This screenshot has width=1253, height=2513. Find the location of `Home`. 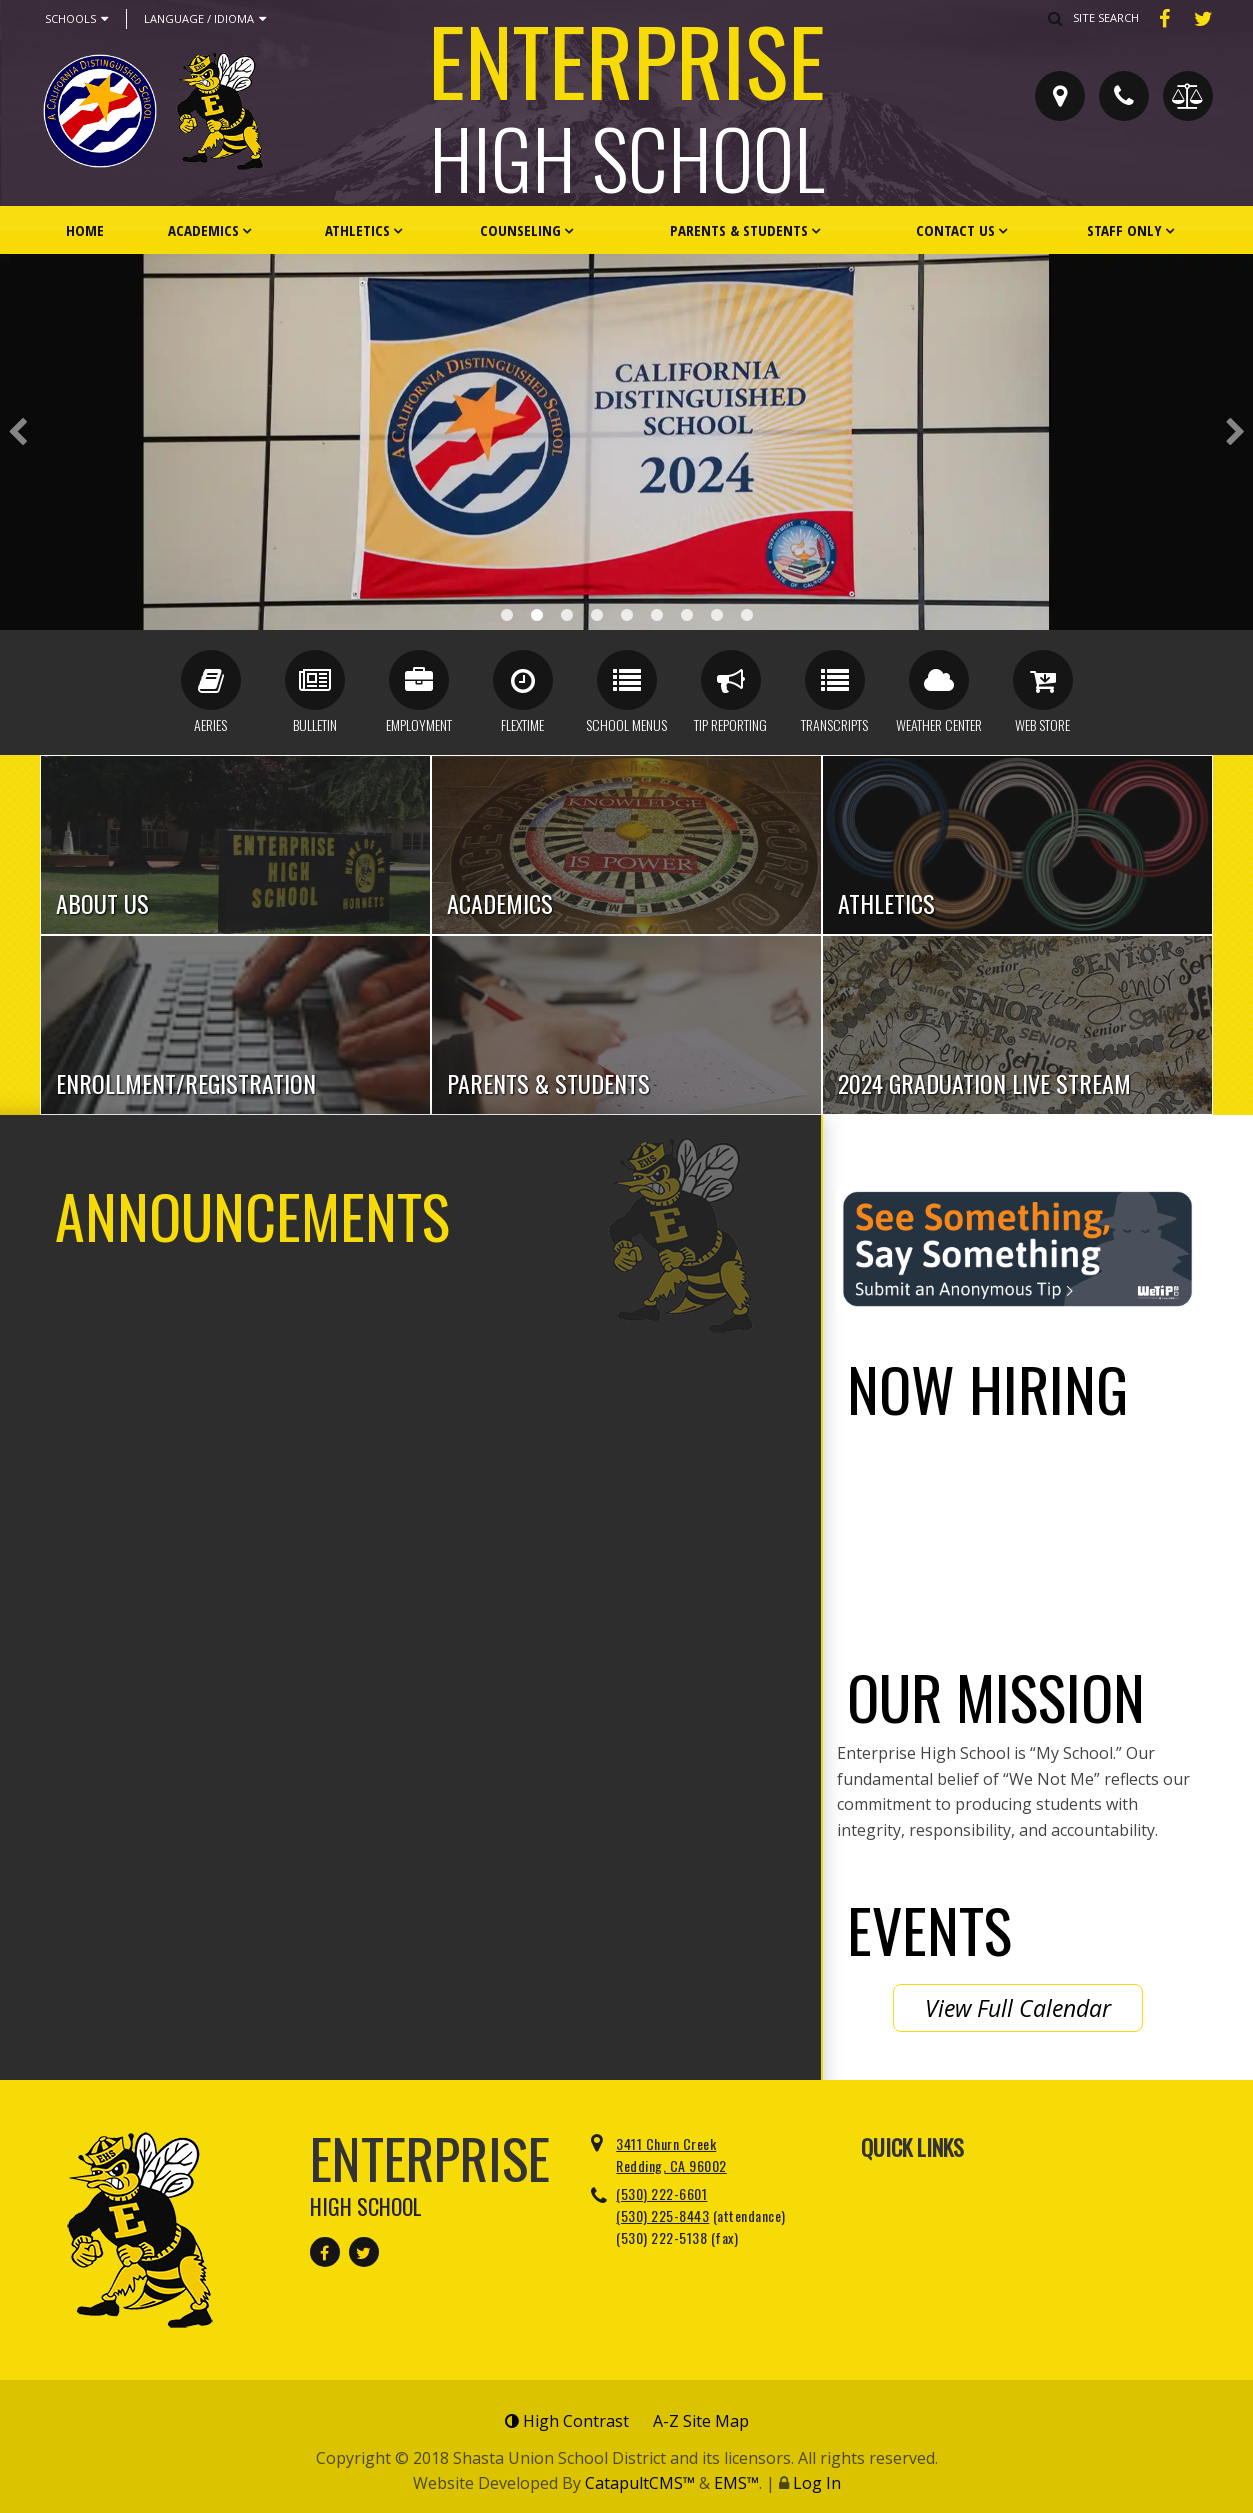

Home is located at coordinates (85, 230).